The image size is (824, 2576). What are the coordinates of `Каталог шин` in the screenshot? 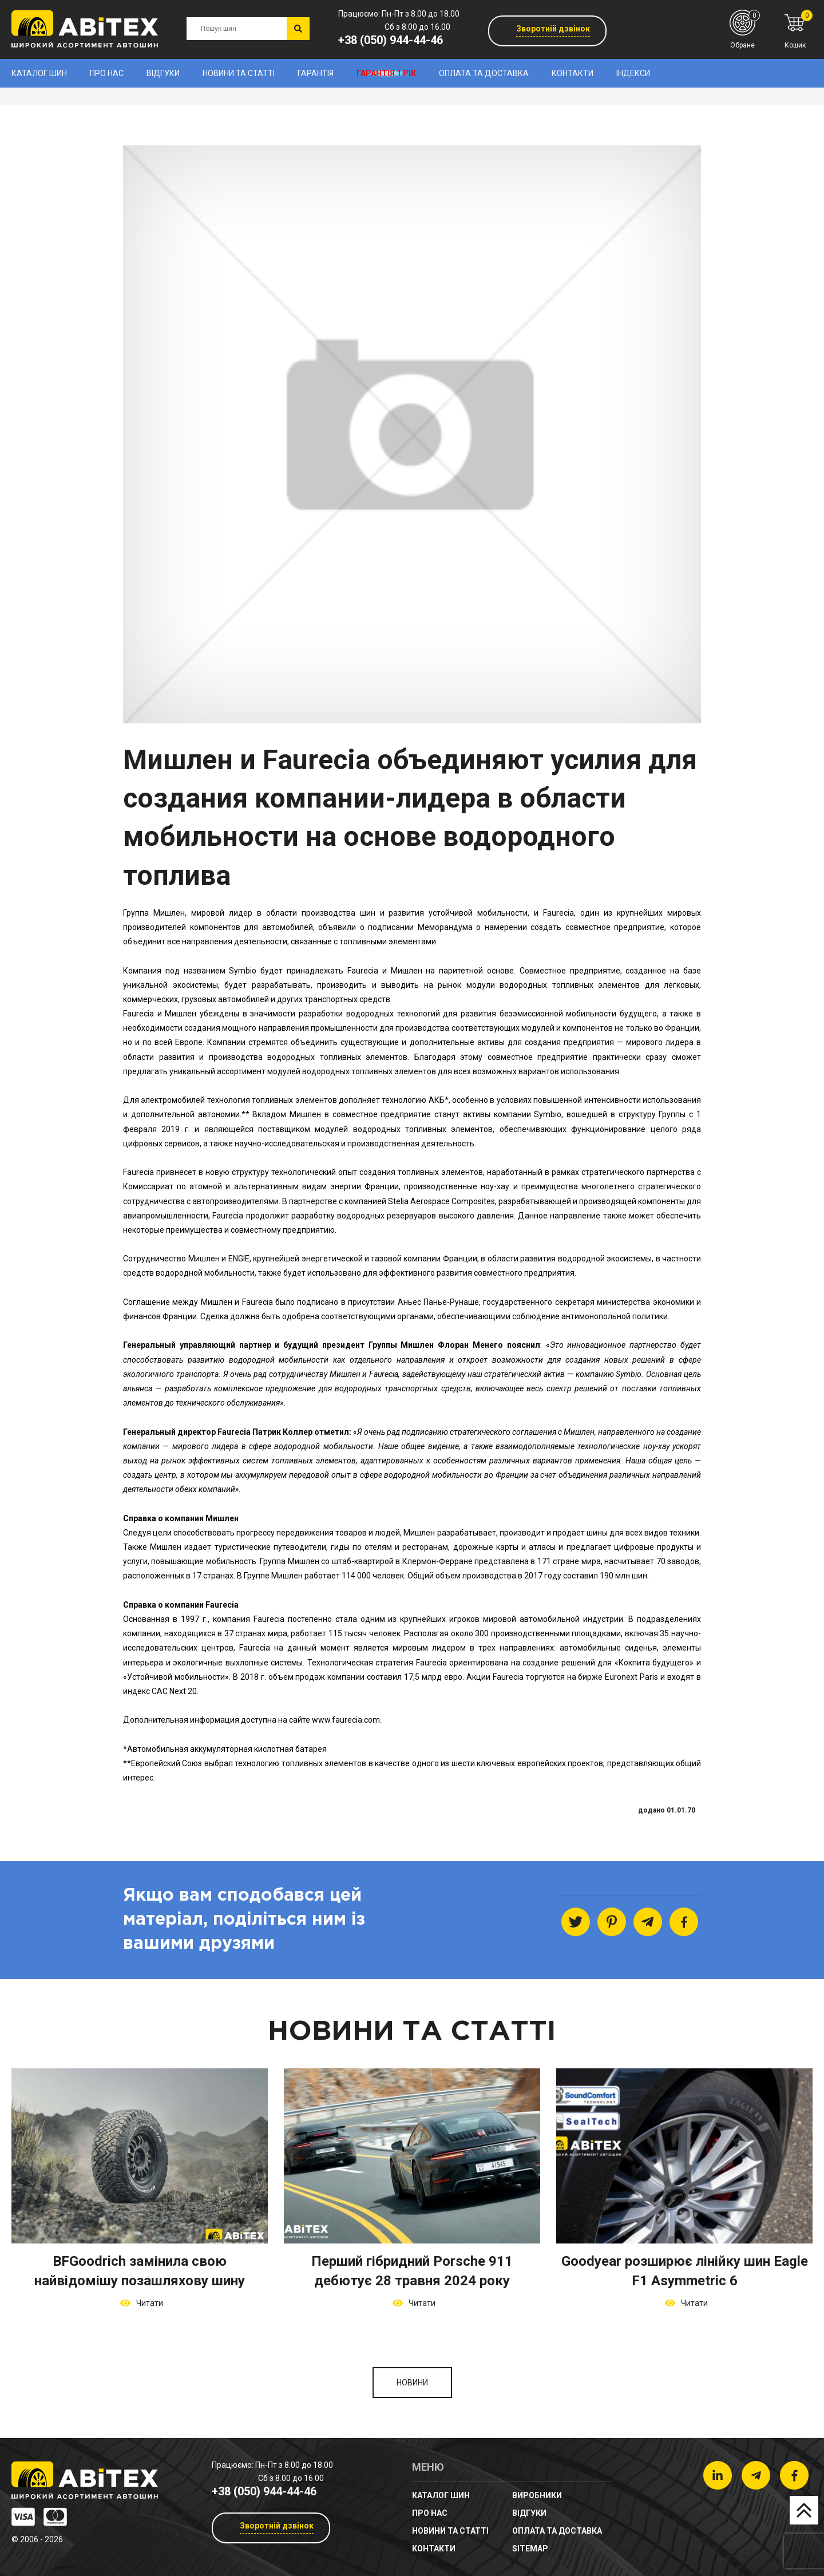 It's located at (39, 73).